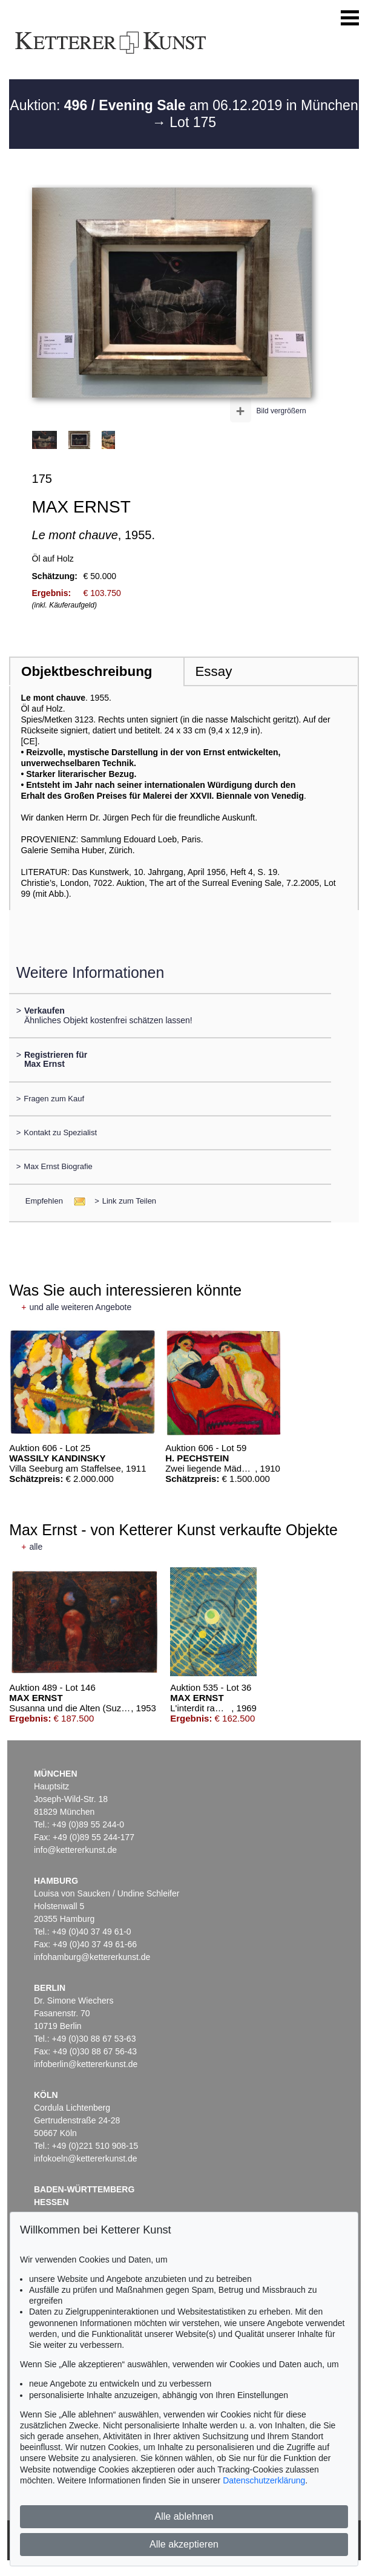 This screenshot has width=368, height=2576. What do you see at coordinates (264, 2480) in the screenshot?
I see `Datenschutzerklärung` at bounding box center [264, 2480].